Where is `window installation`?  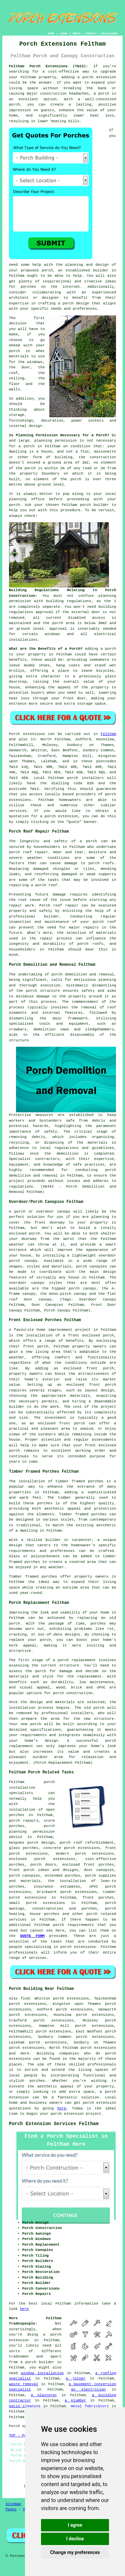
window installation is located at coordinates (42, 2373).